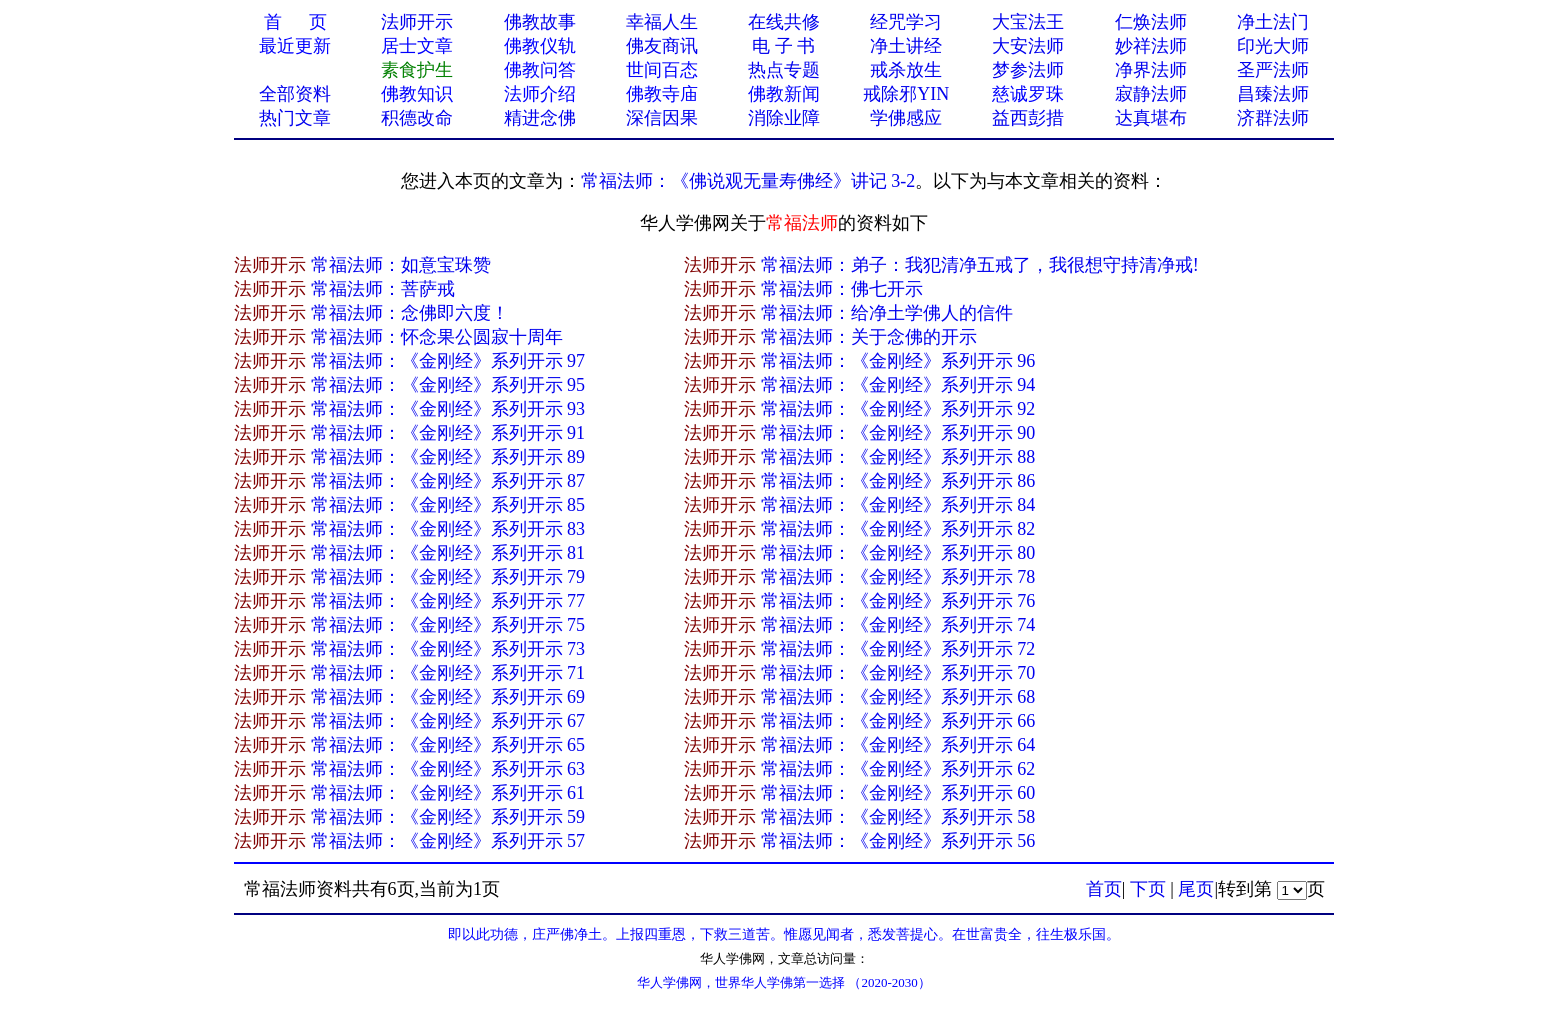 The height and width of the screenshot is (1029, 1568). What do you see at coordinates (401, 265) in the screenshot?
I see `常福法师：如意宝珠赞` at bounding box center [401, 265].